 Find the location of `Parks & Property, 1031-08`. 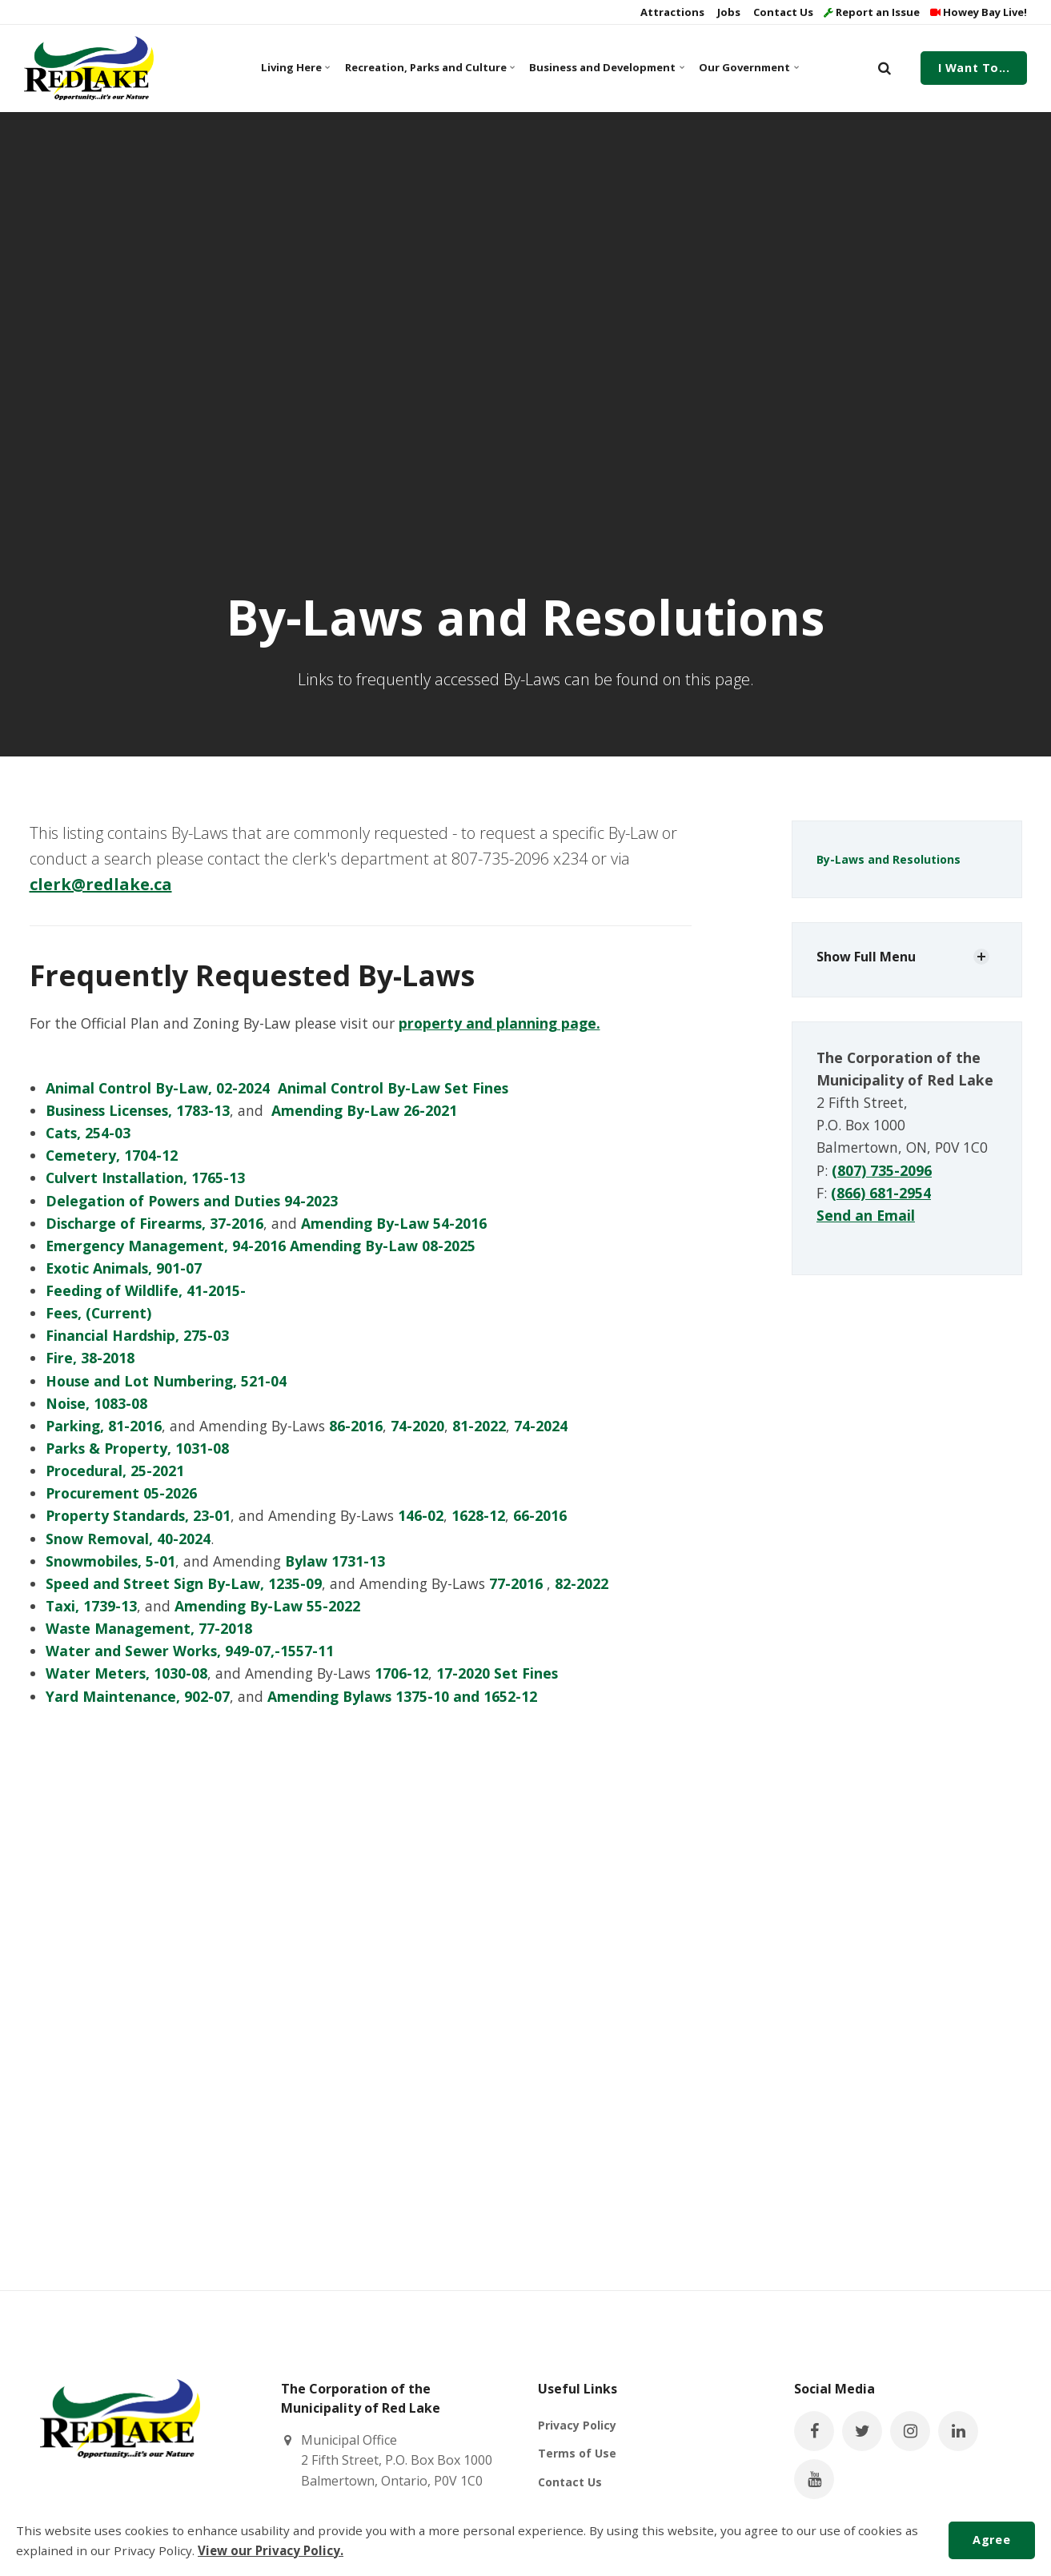

Parks & Property, 1031-08 is located at coordinates (137, 1448).